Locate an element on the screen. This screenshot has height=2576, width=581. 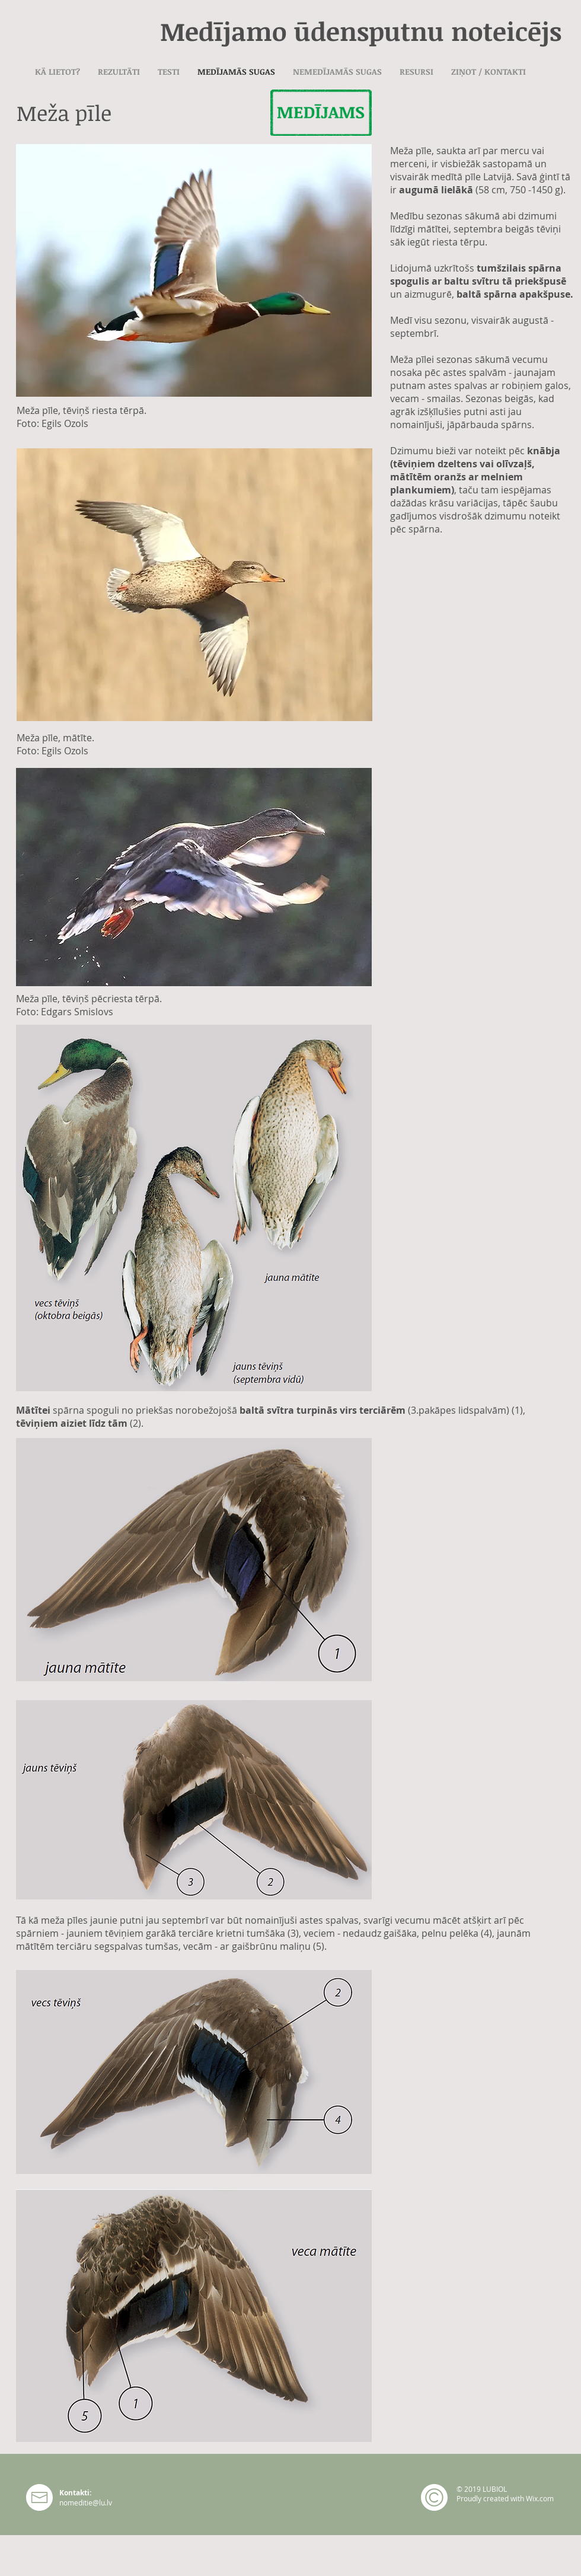
Medījamo ūdensputnu noteicējs is located at coordinates (360, 31).